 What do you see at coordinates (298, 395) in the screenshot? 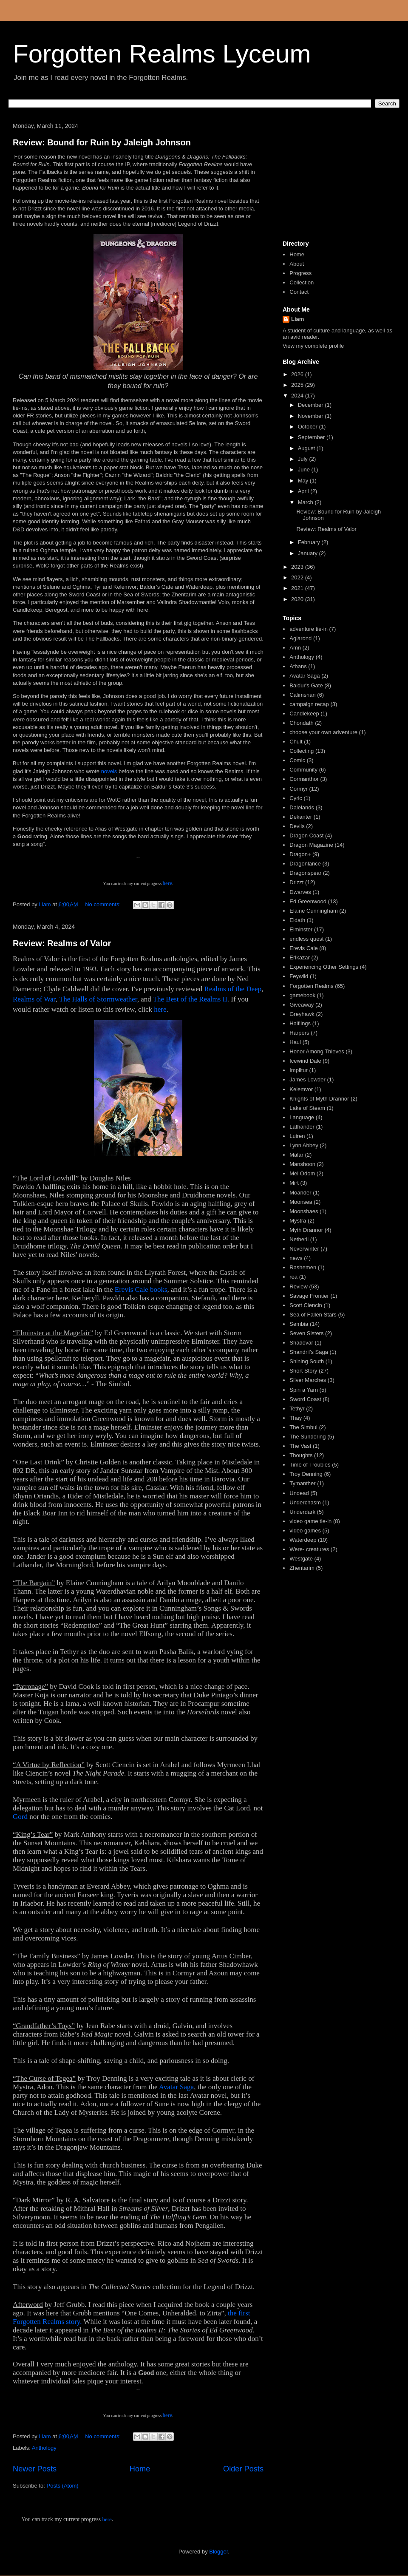
I see `2024` at bounding box center [298, 395].